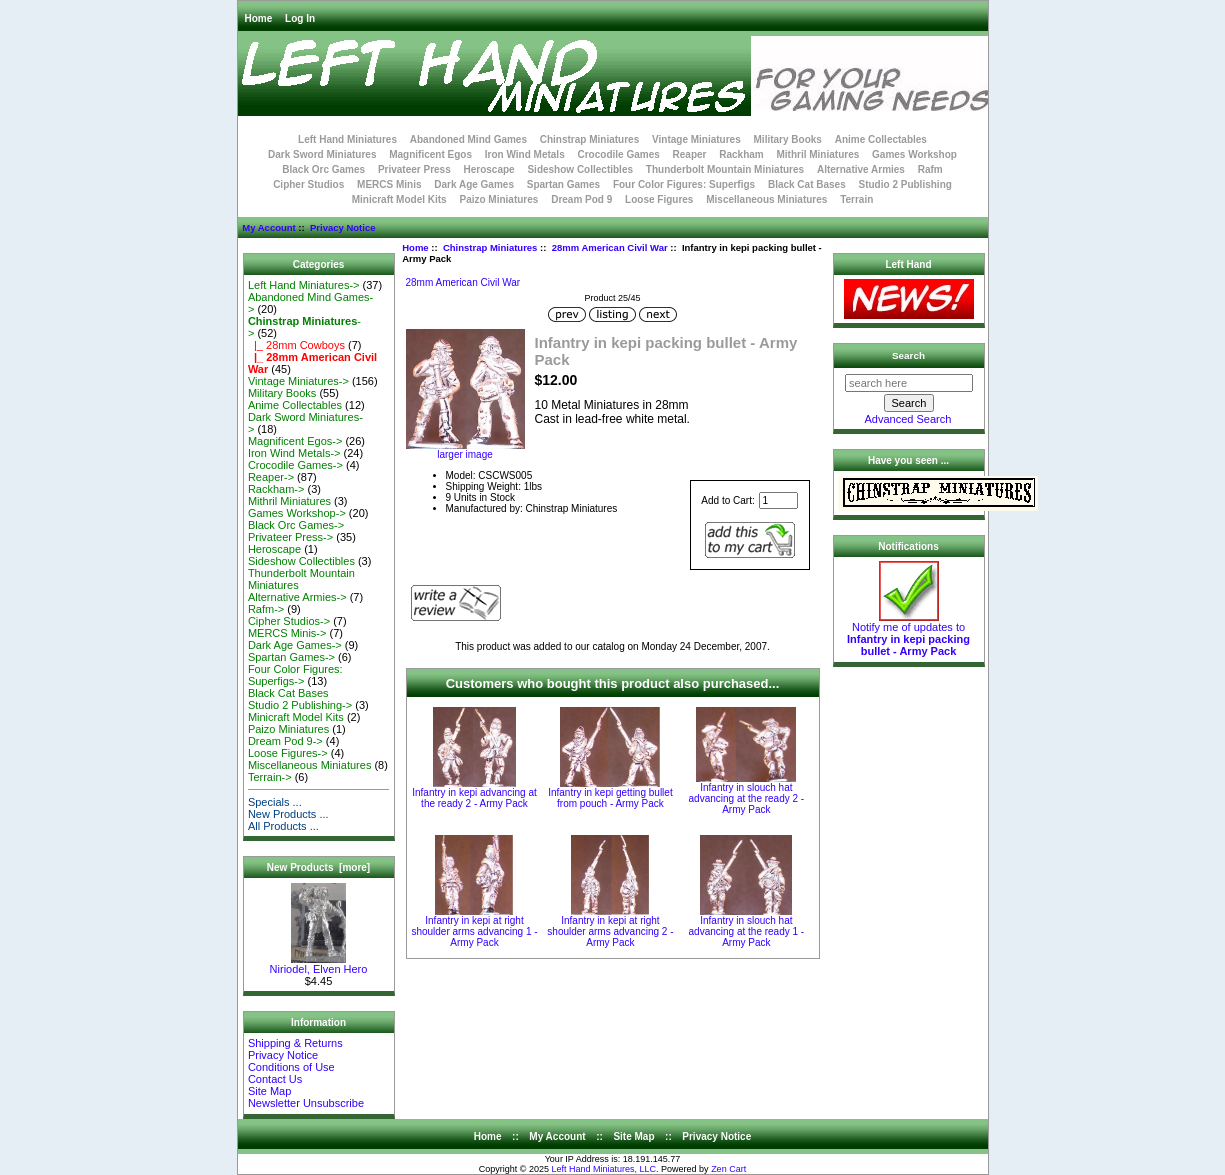 Image resolution: width=1225 pixels, height=1175 pixels. I want to click on New Products [more], so click(318, 867).